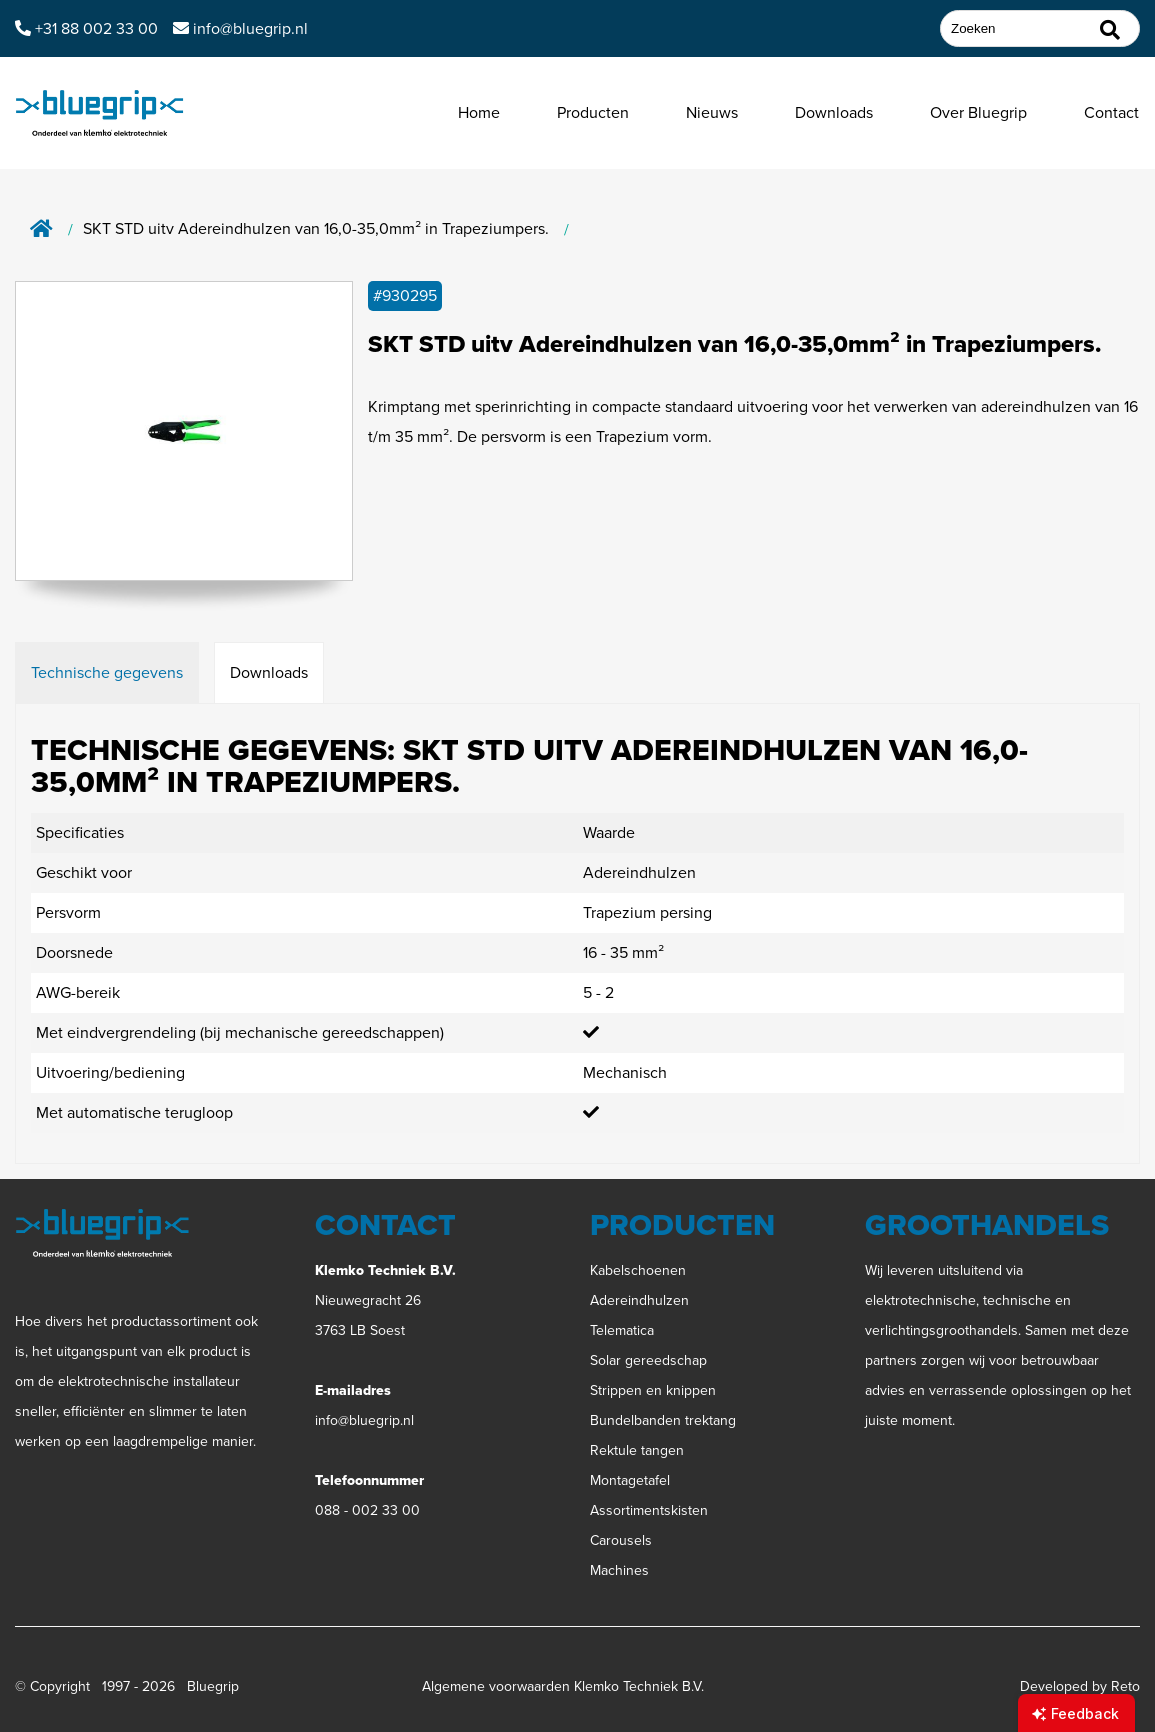 The width and height of the screenshot is (1155, 1732). I want to click on Developed by Reto, so click(1080, 1686).